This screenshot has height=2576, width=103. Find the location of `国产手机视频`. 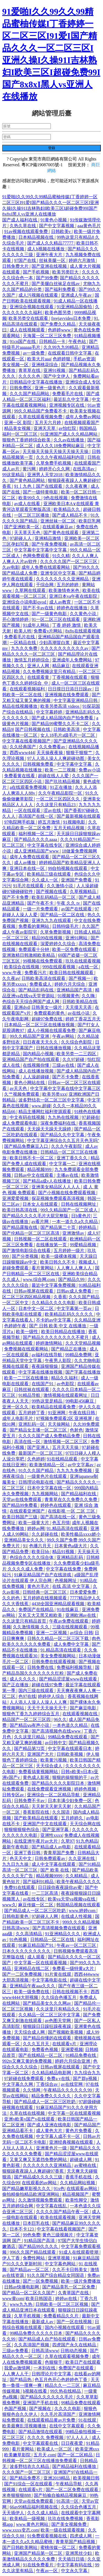

国产手机视频 is located at coordinates (36, 272).